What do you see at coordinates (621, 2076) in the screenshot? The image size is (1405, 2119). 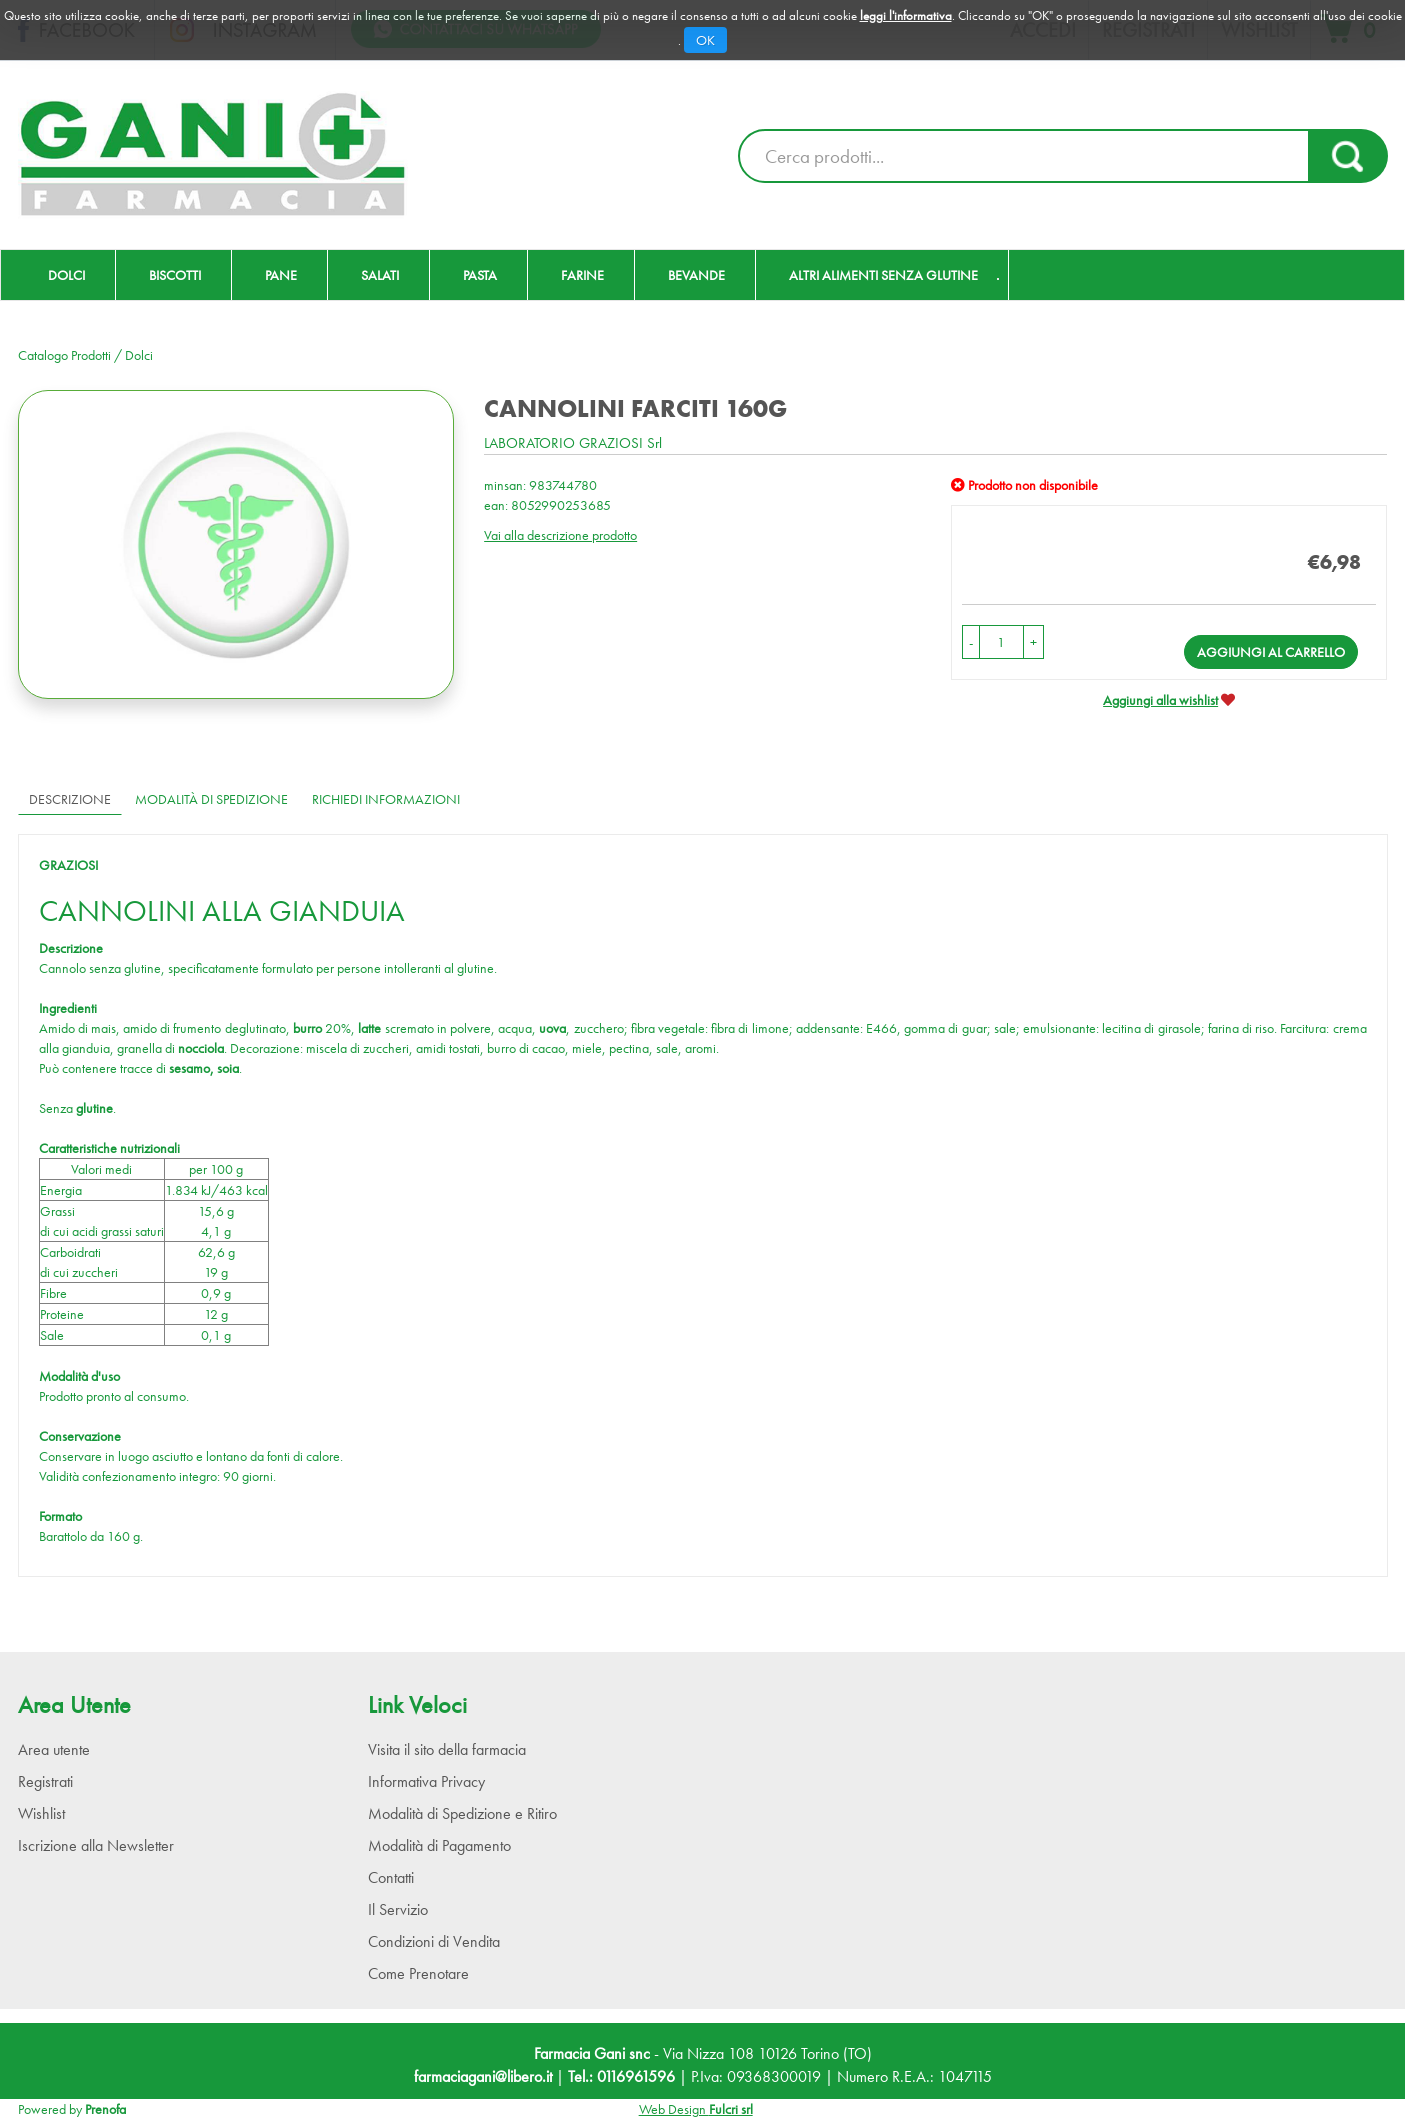 I see `Tel.: 0116961596` at bounding box center [621, 2076].